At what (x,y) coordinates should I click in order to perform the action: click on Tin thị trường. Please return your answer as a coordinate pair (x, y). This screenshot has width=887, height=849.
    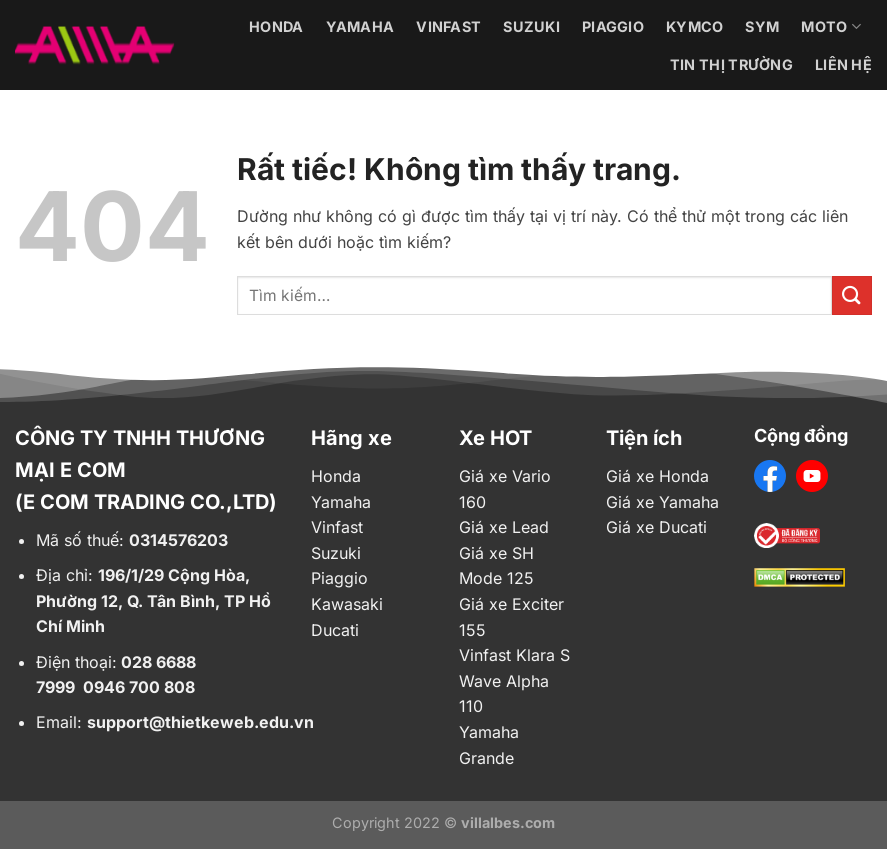
    Looking at the image, I should click on (731, 64).